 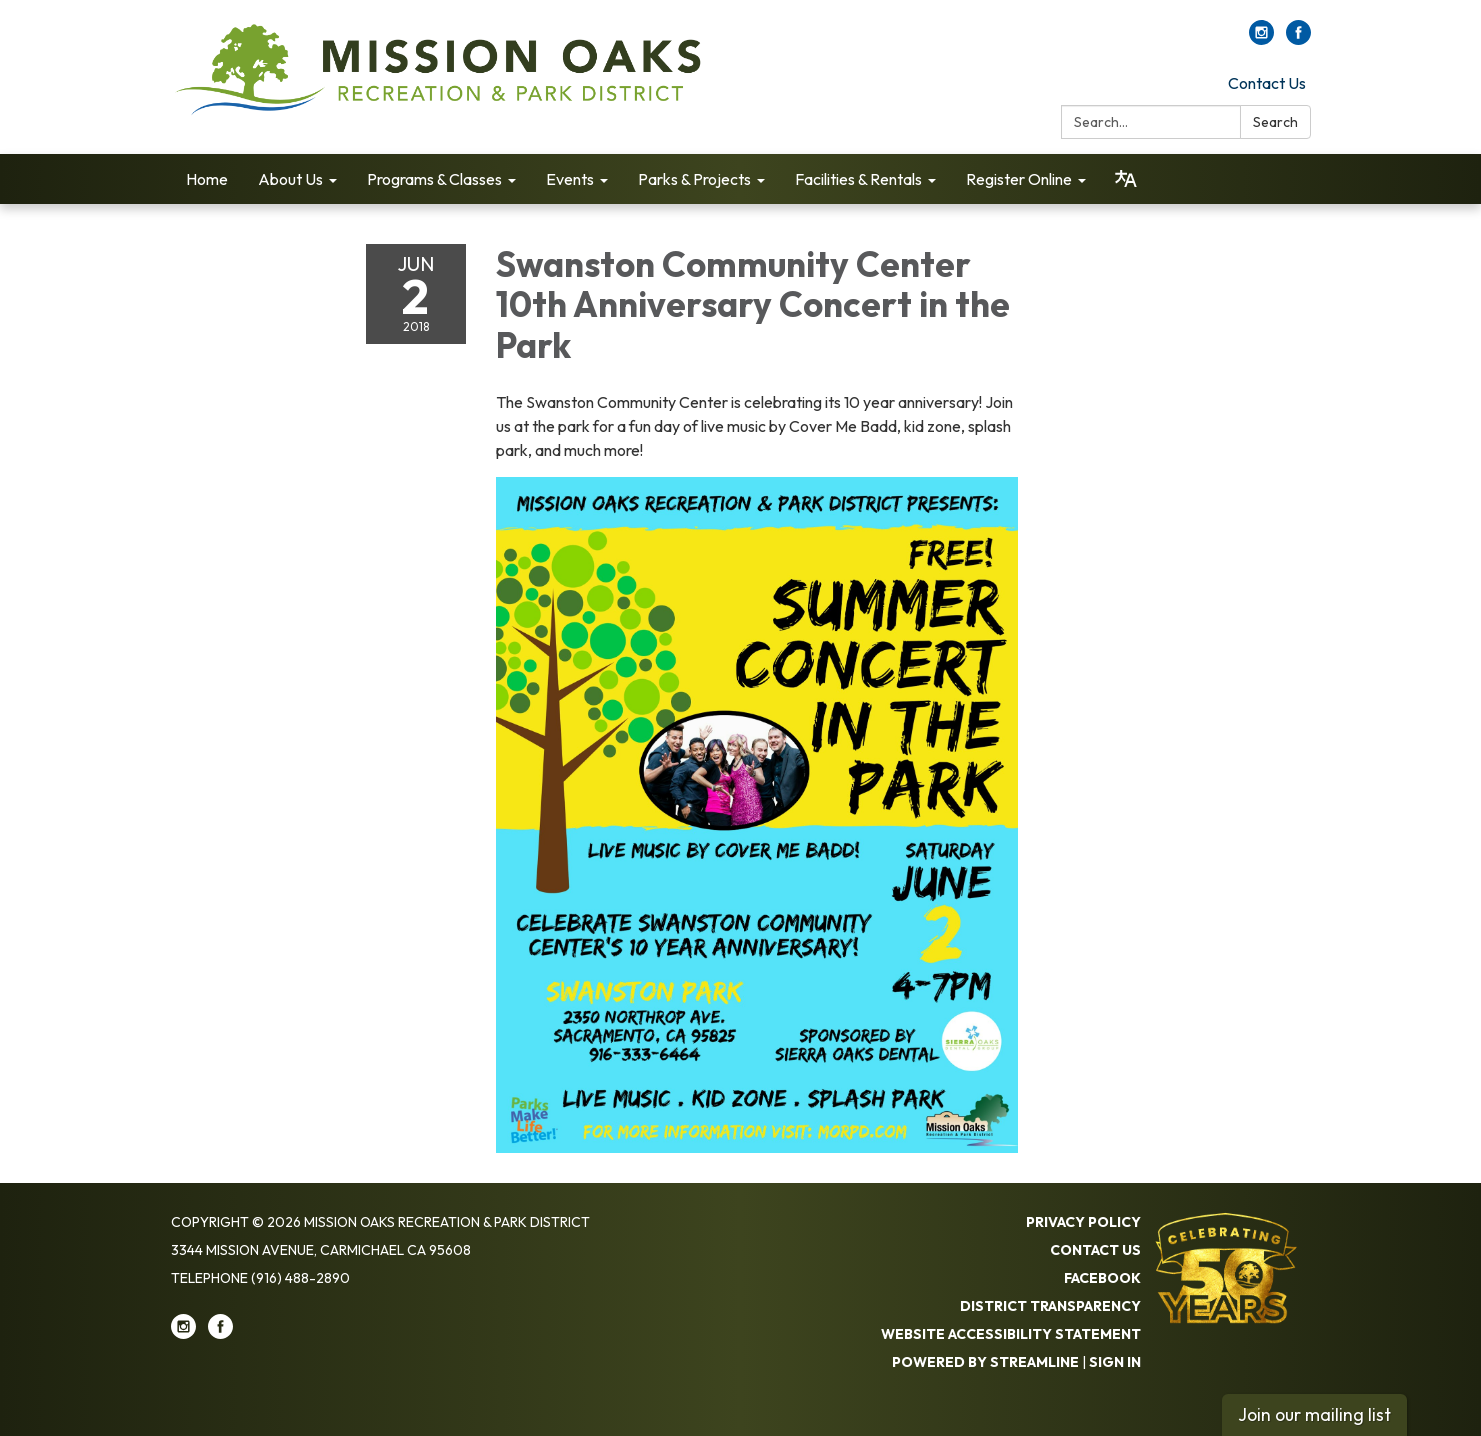 What do you see at coordinates (1050, 1306) in the screenshot?
I see `District Transparency` at bounding box center [1050, 1306].